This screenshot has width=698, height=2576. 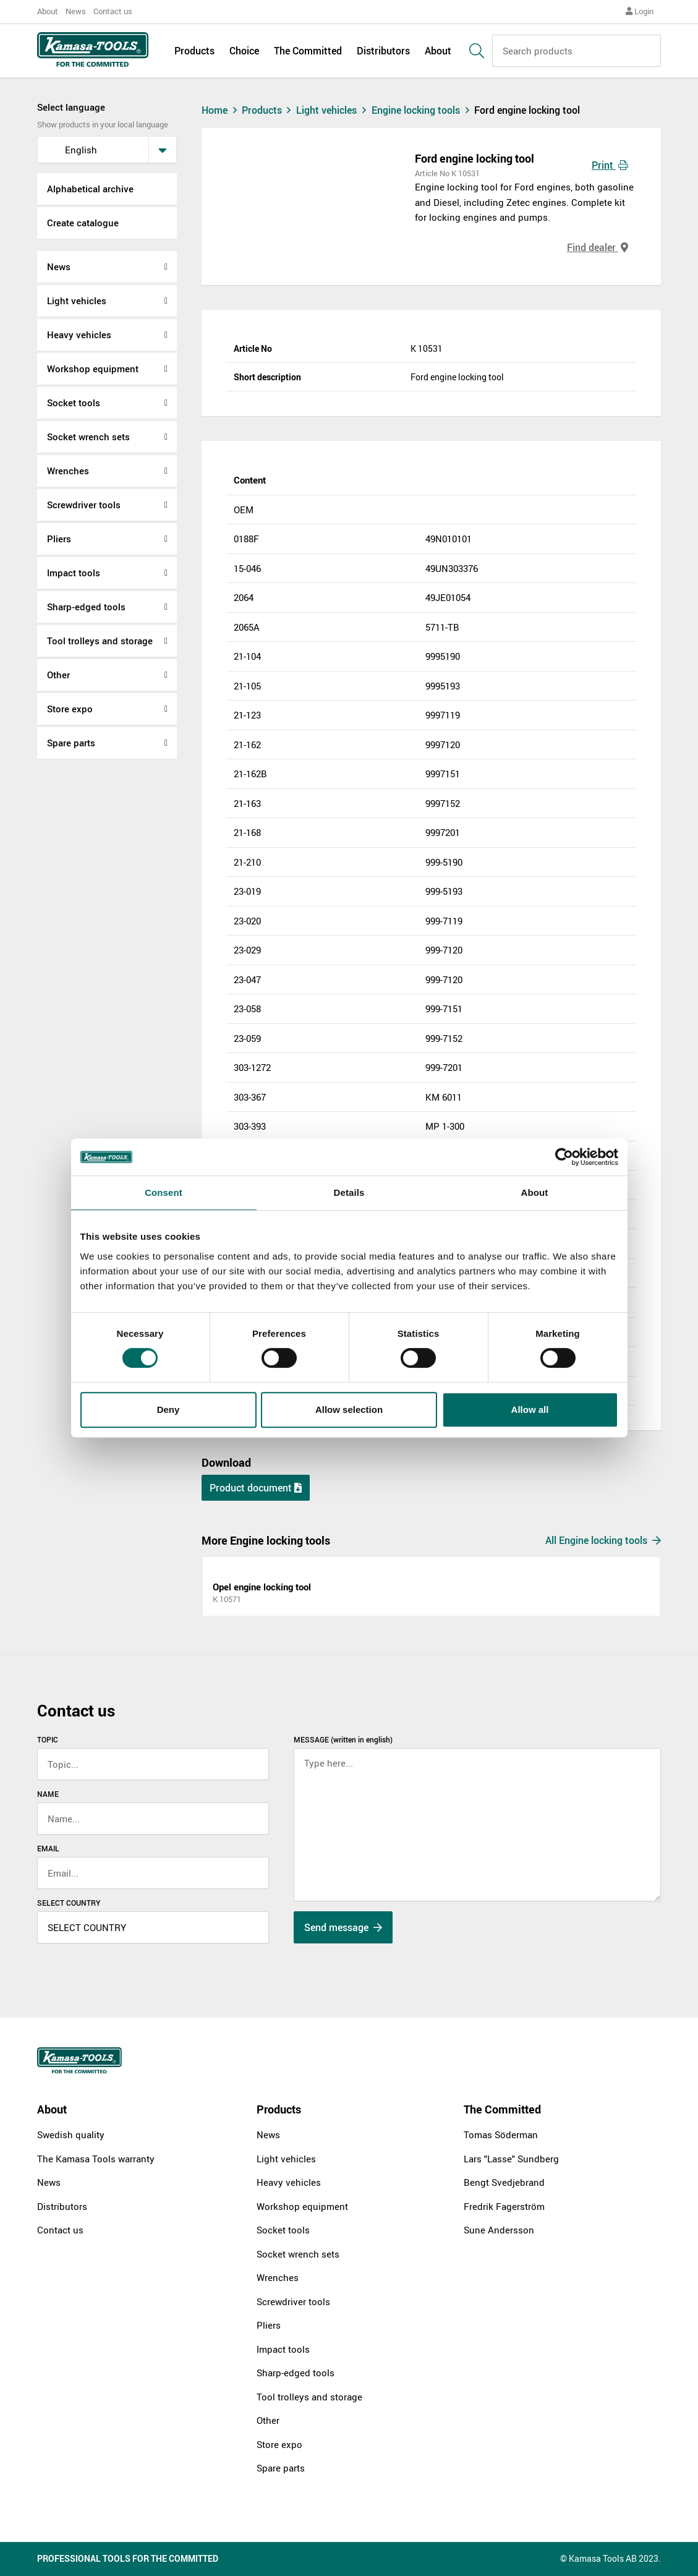 I want to click on Contact us, so click(x=112, y=11).